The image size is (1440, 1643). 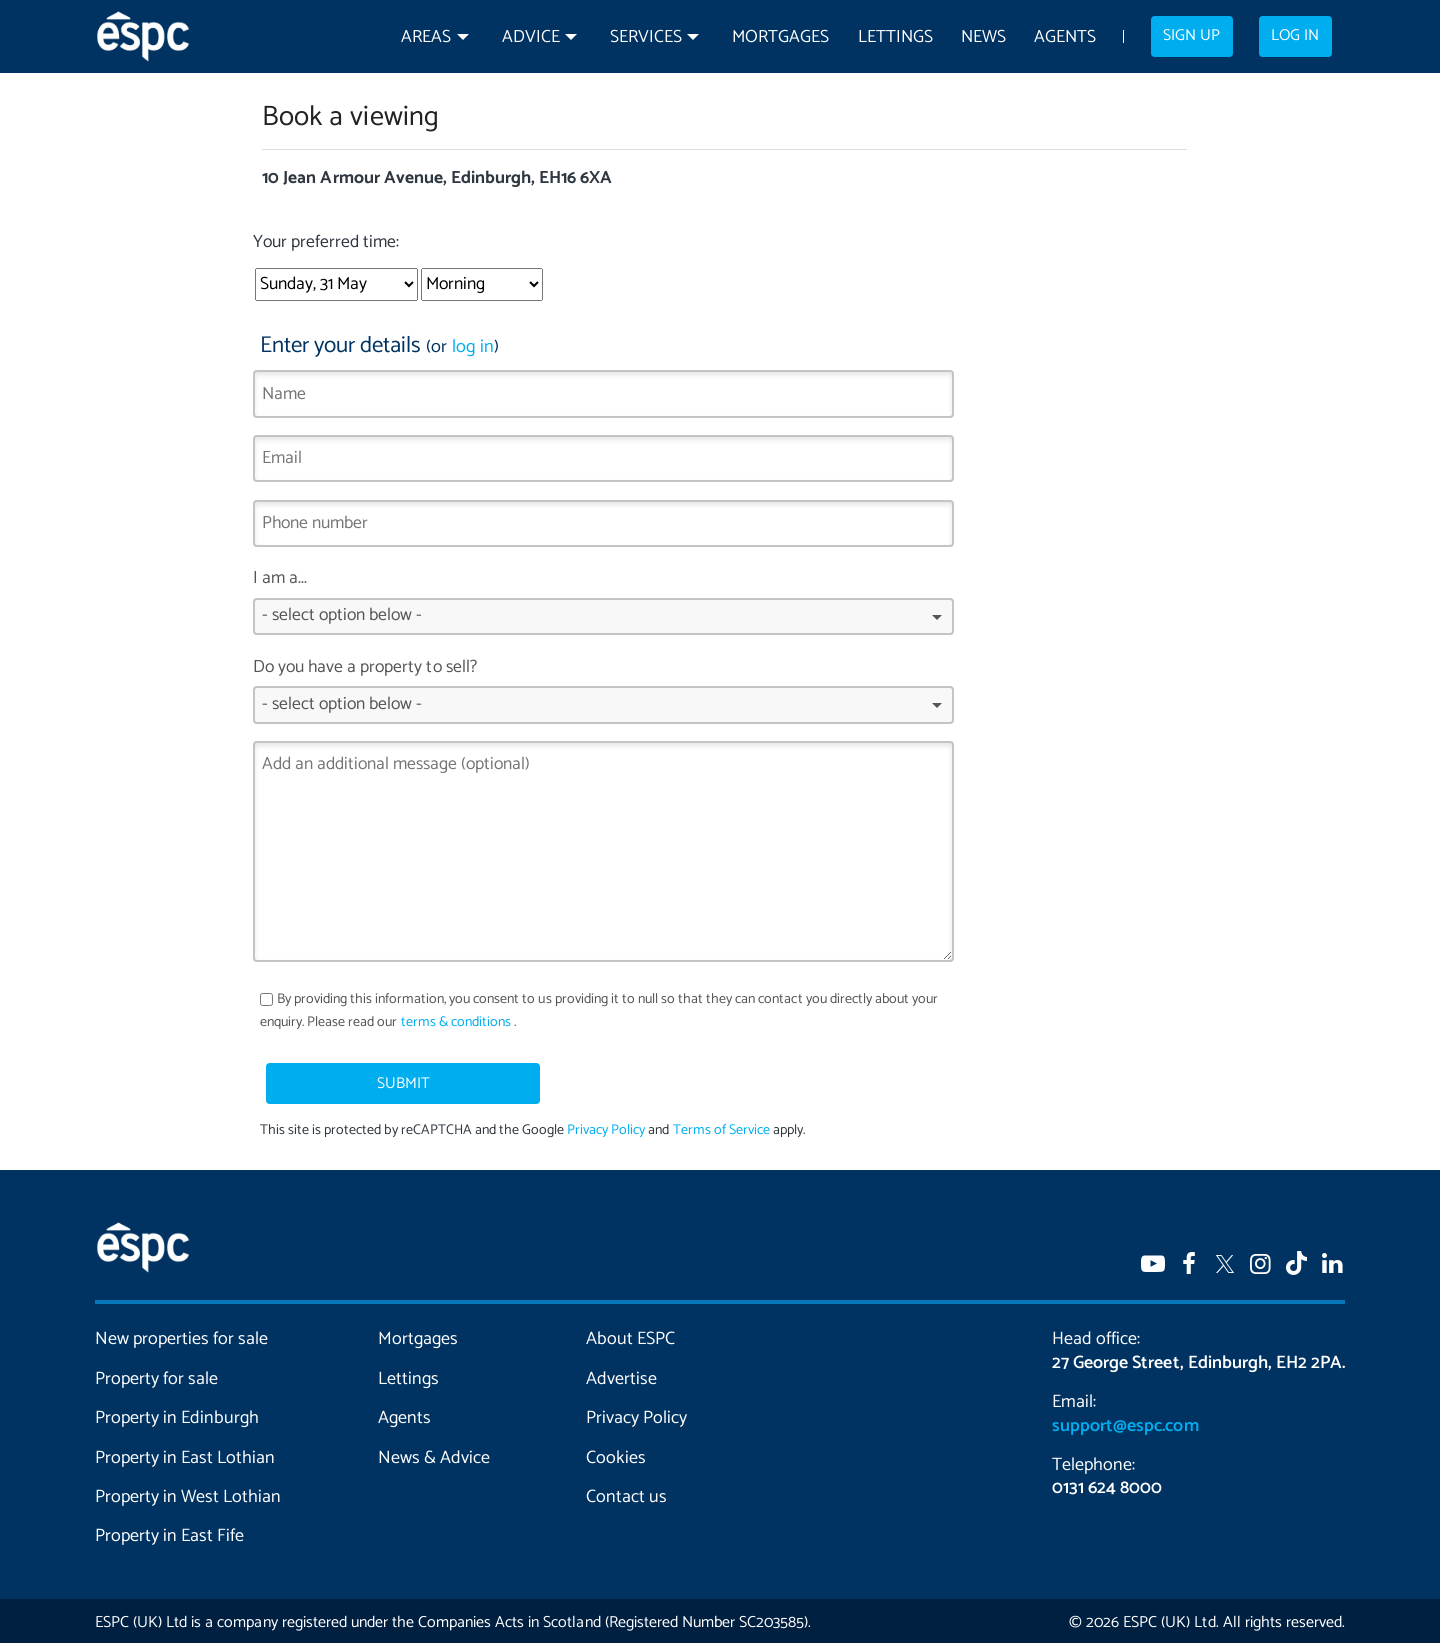 What do you see at coordinates (626, 1493) in the screenshot?
I see `Contact us` at bounding box center [626, 1493].